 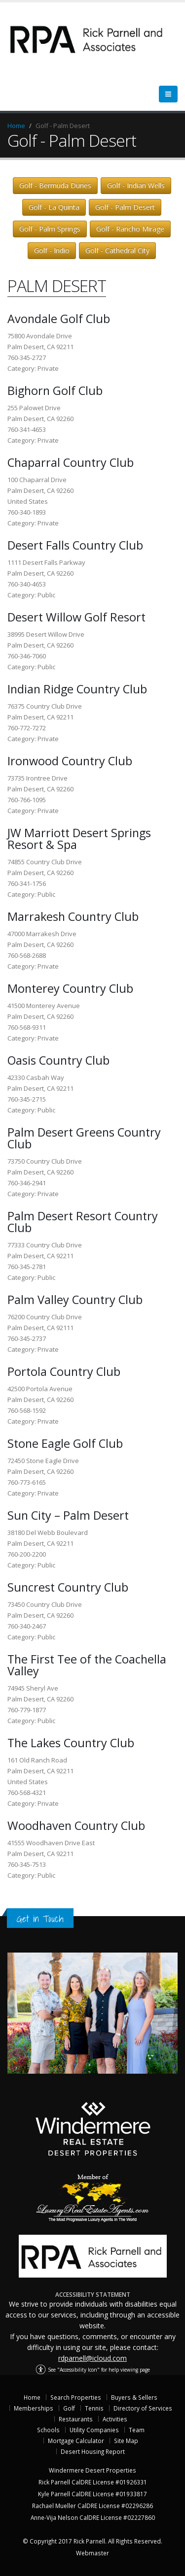 What do you see at coordinates (75, 2397) in the screenshot?
I see `Search Properties` at bounding box center [75, 2397].